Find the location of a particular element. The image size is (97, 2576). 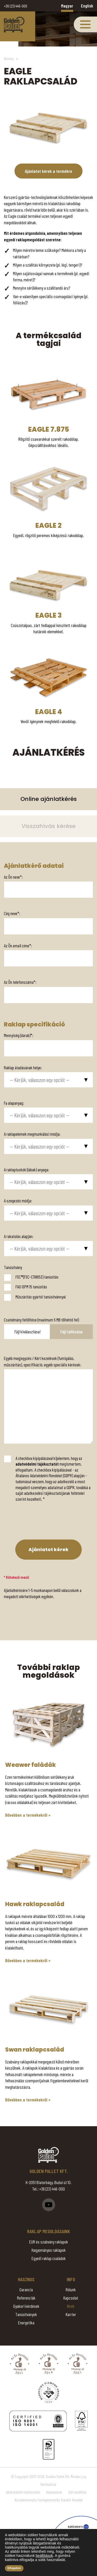

Karrier is located at coordinates (71, 2314).